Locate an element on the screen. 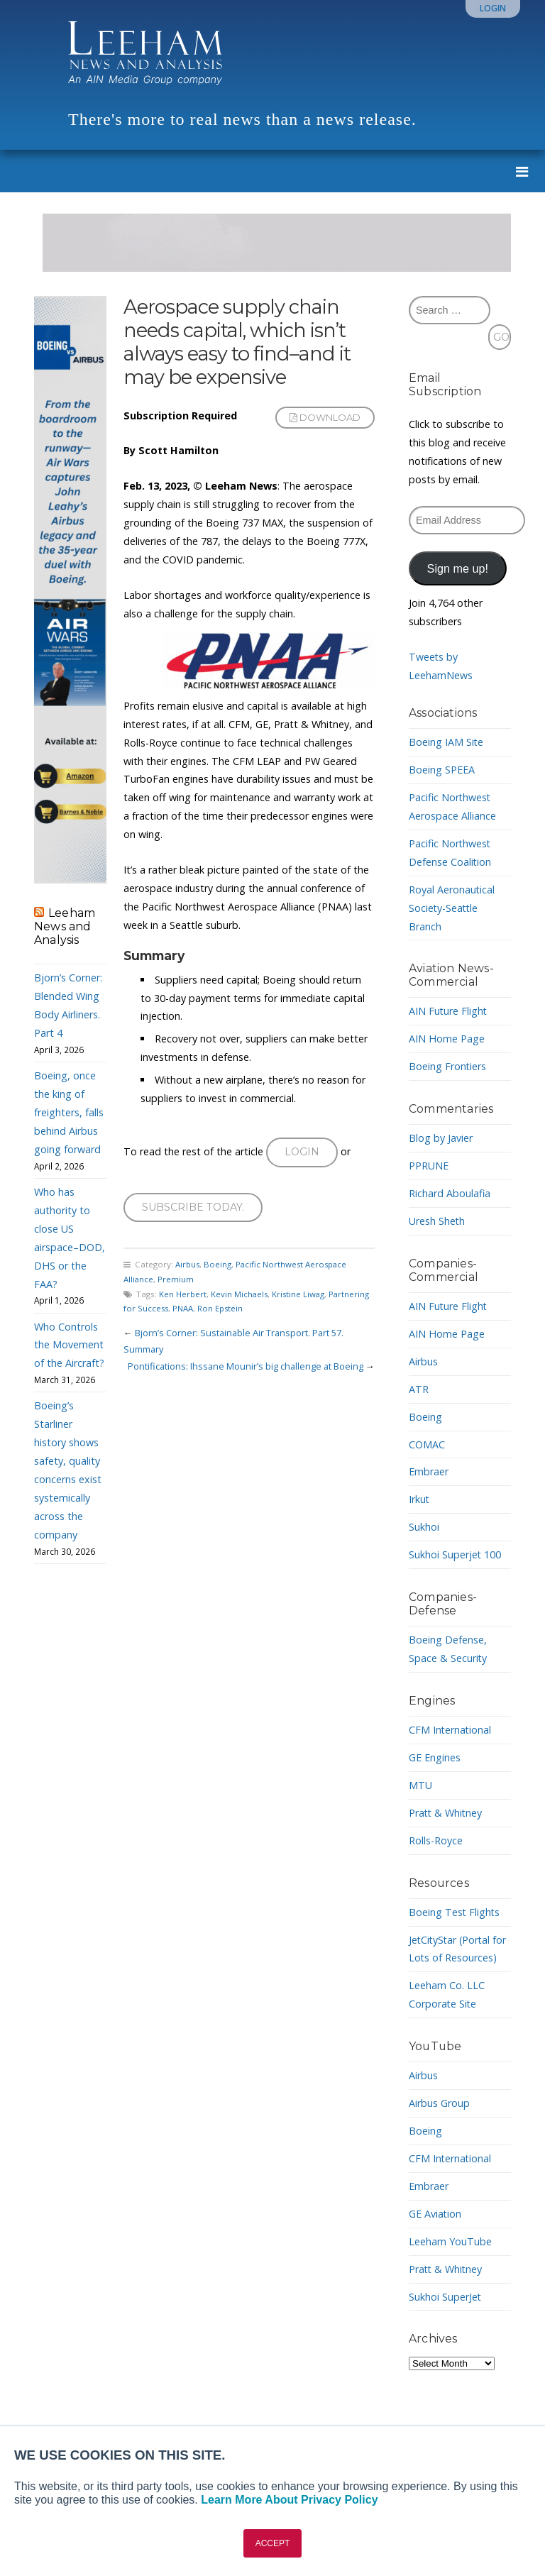 The height and width of the screenshot is (2576, 545). Pratt & Whitney is located at coordinates (446, 1813).